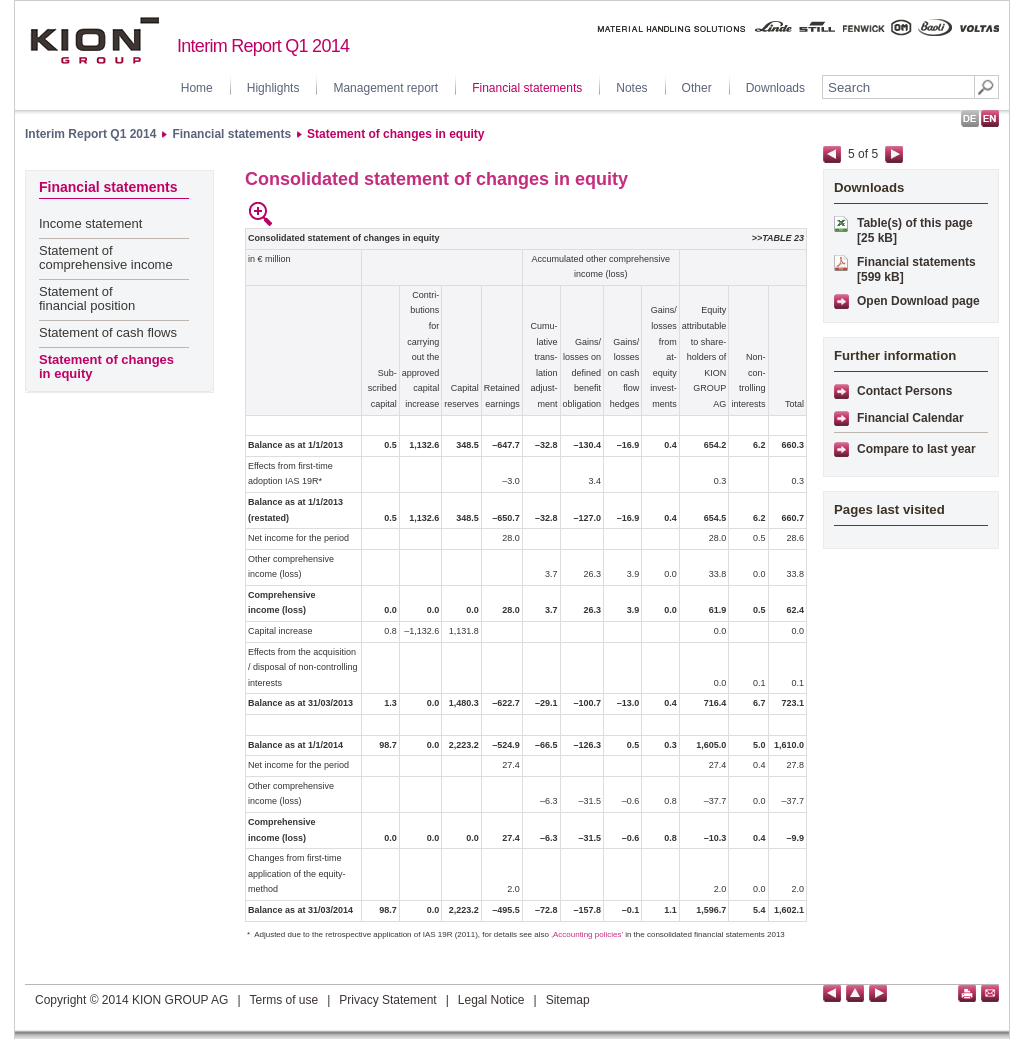 Image resolution: width=1024 pixels, height=1059 pixels. What do you see at coordinates (87, 298) in the screenshot?
I see `Statement of financial position` at bounding box center [87, 298].